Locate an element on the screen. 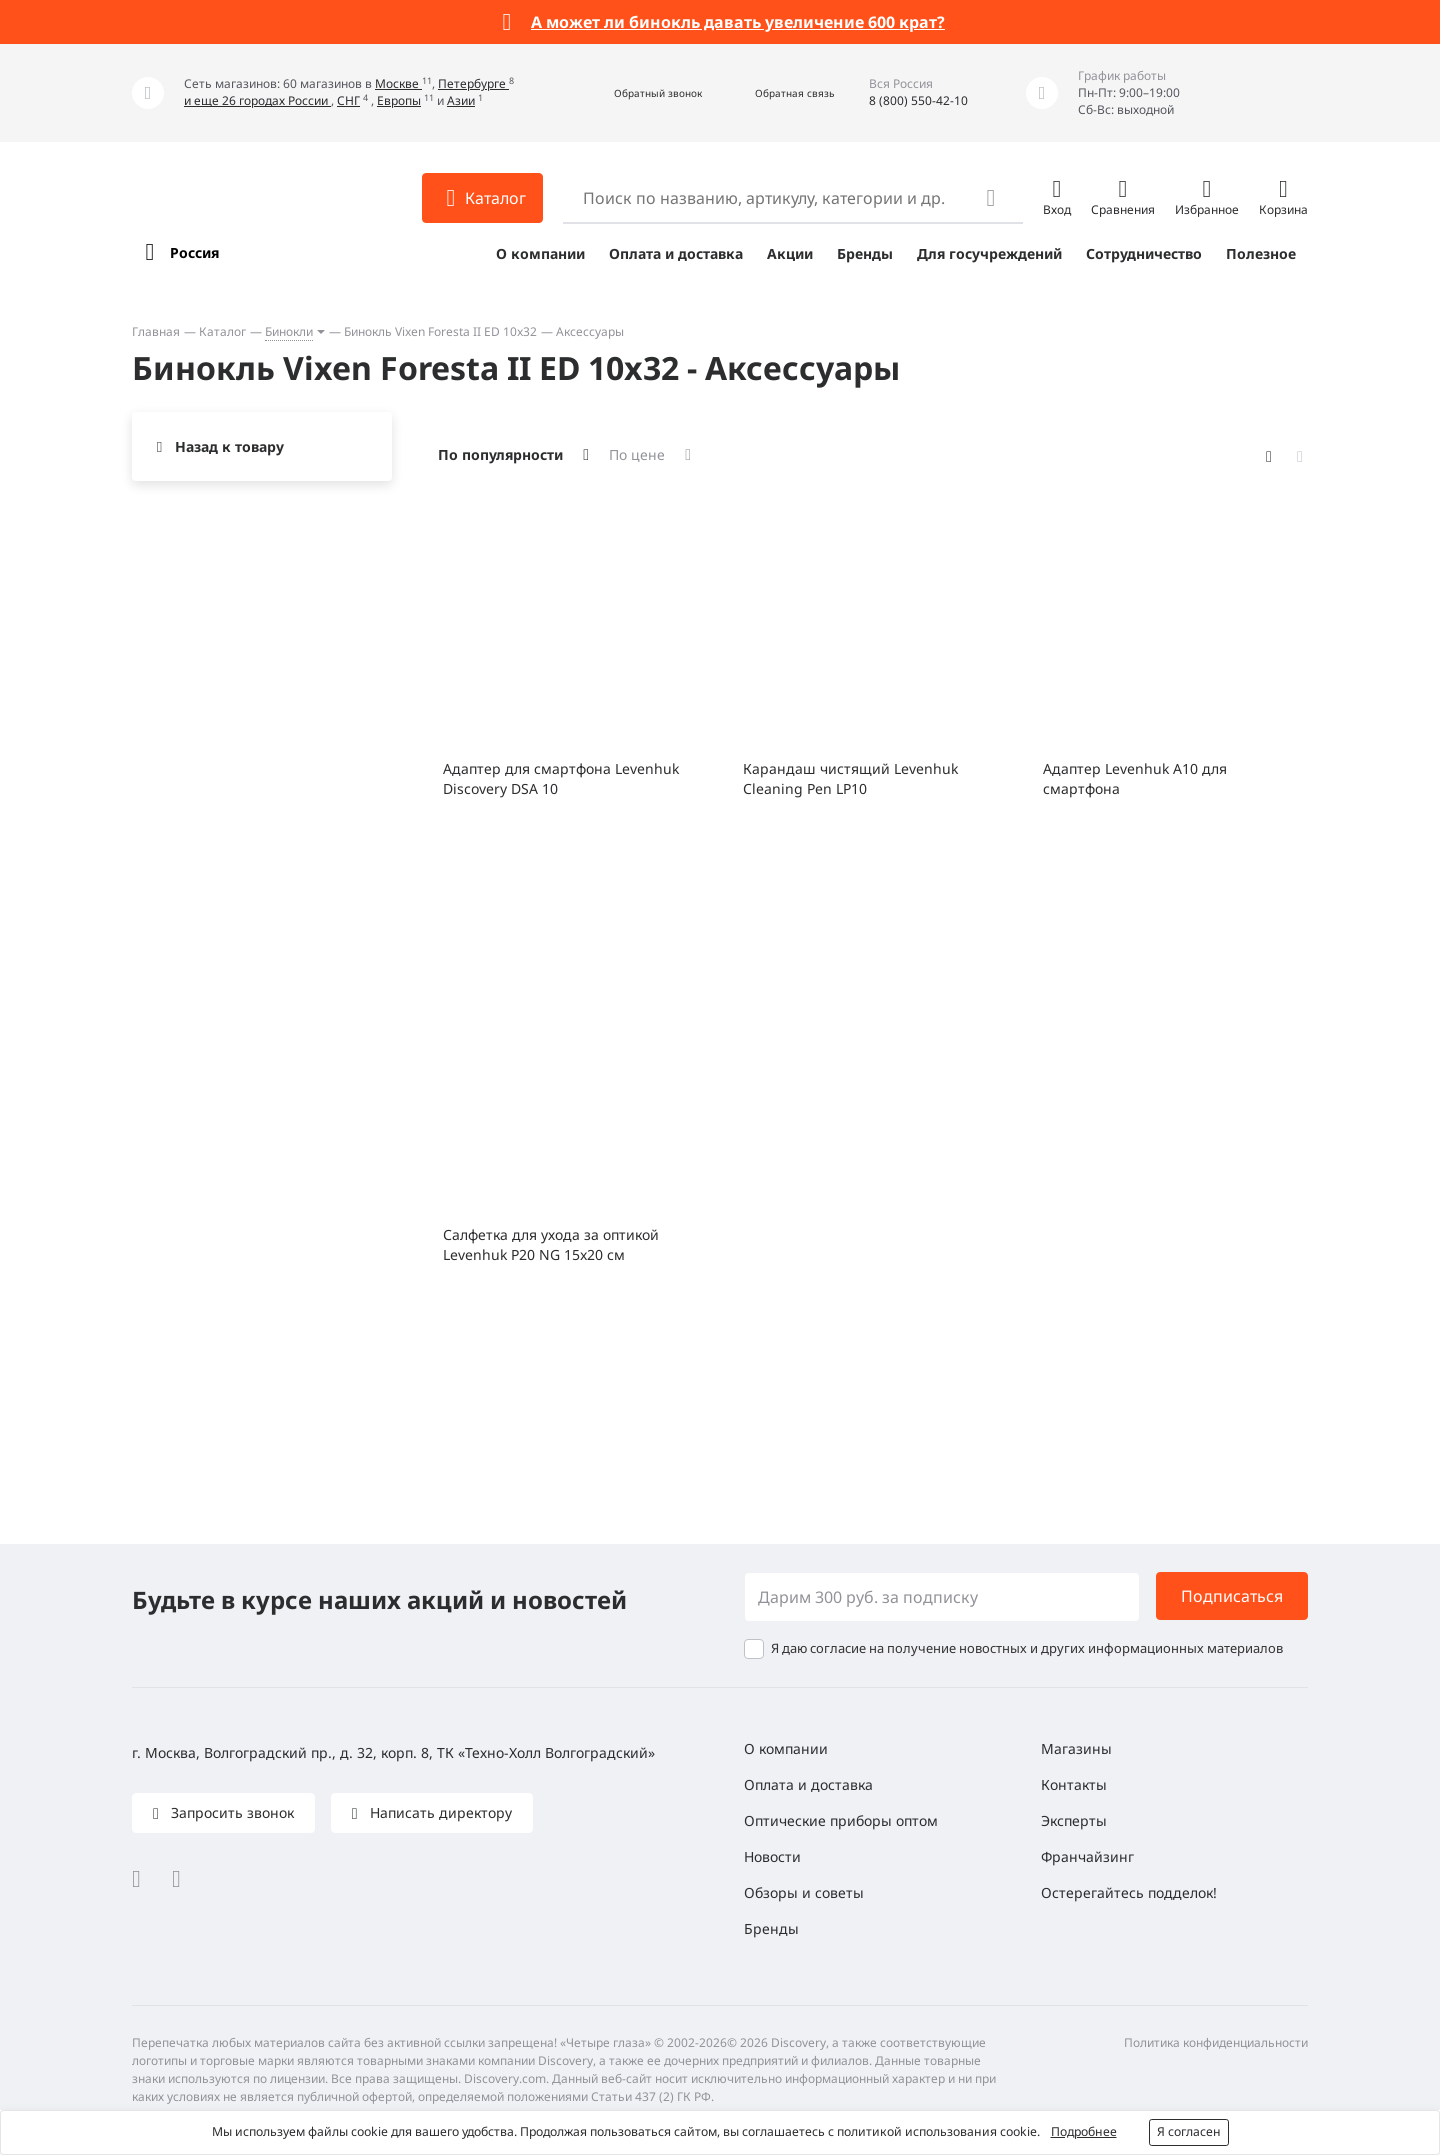 The image size is (1440, 2155). Подробнее is located at coordinates (1084, 2131).